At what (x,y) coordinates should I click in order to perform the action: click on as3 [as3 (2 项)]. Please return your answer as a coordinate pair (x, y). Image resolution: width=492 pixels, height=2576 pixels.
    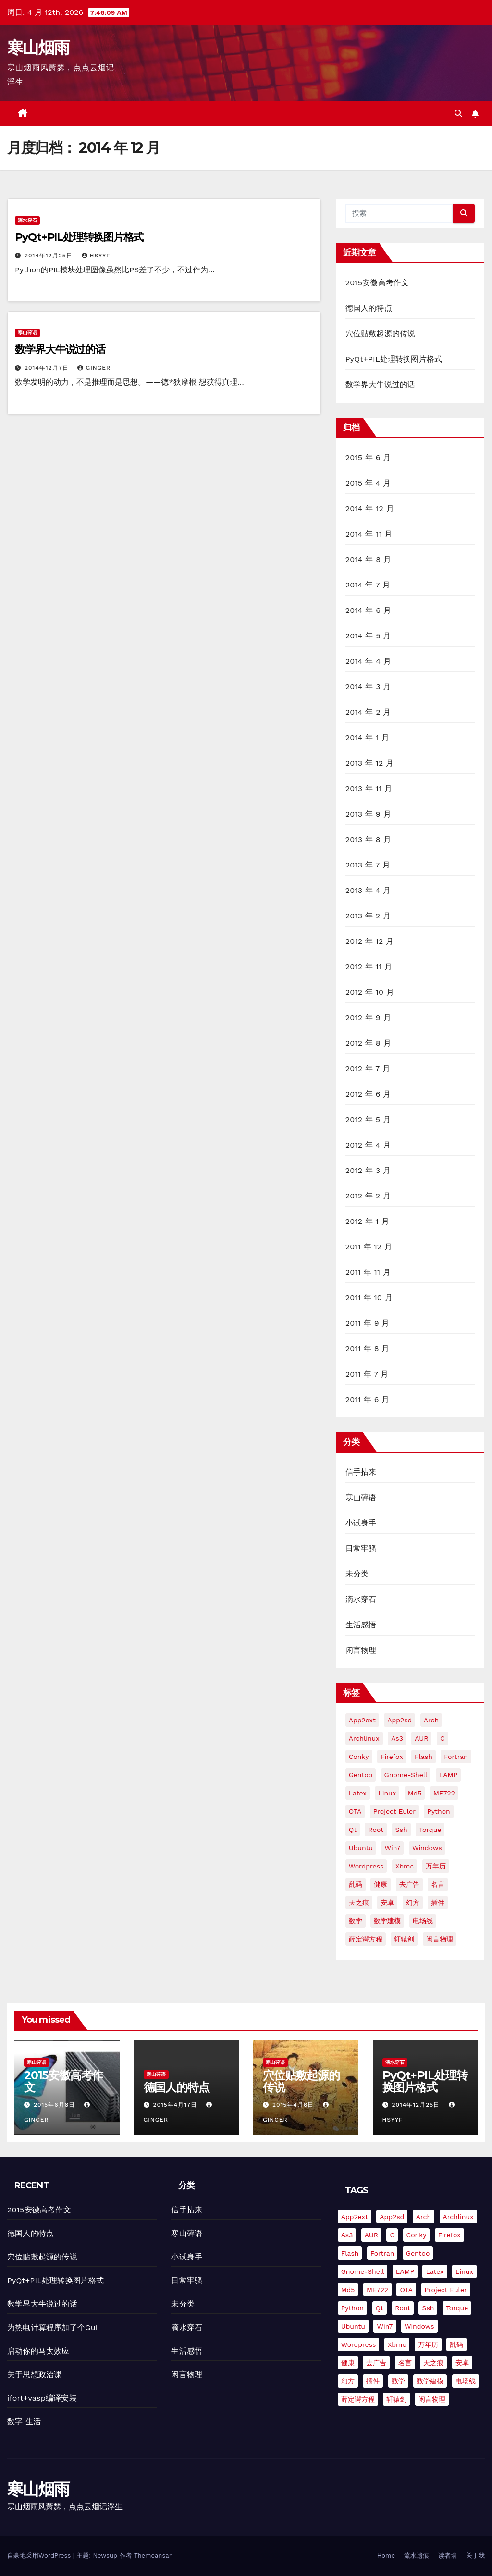
    Looking at the image, I should click on (397, 1738).